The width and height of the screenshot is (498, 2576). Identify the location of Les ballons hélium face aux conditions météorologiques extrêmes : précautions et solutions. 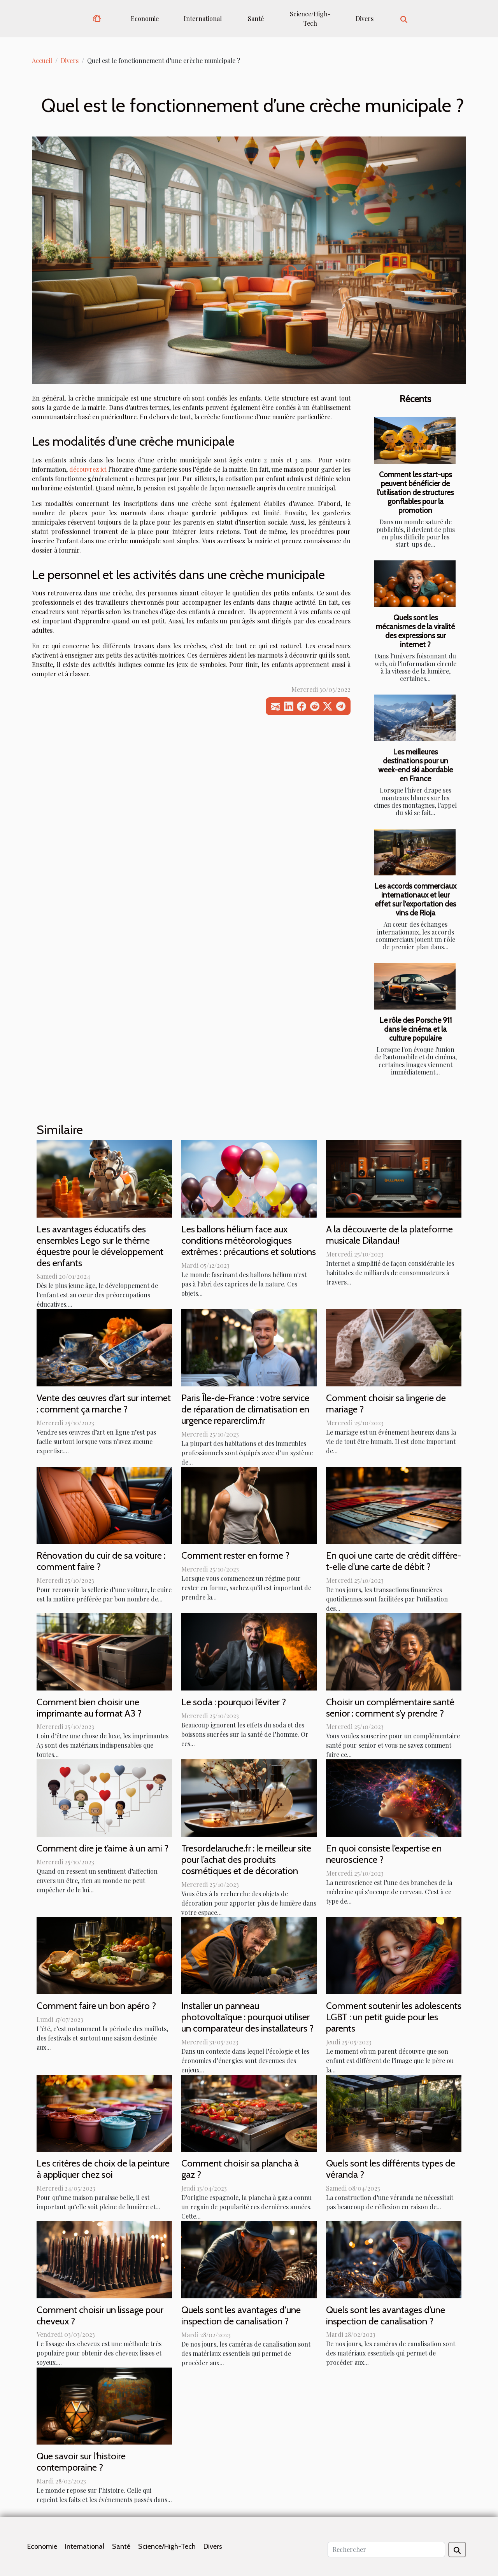
(248, 1240).